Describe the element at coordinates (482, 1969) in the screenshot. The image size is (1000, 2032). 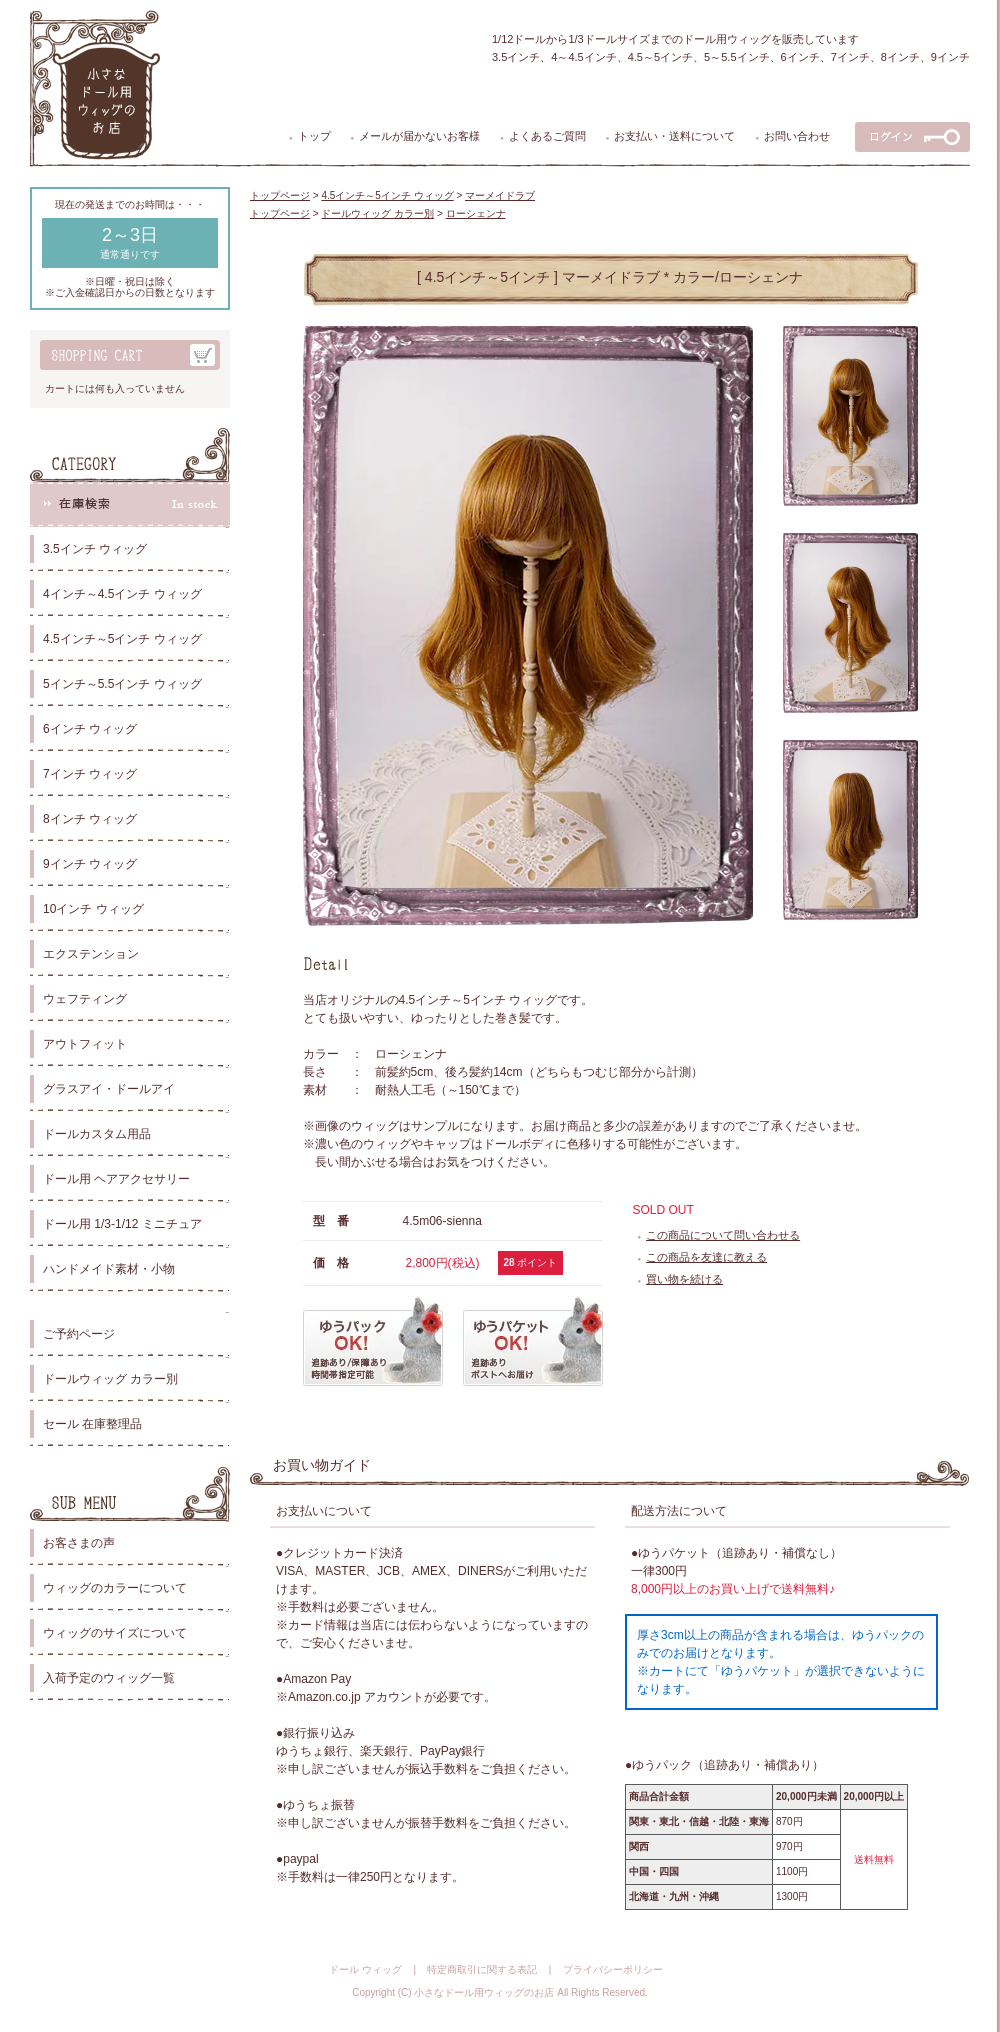
I see `特定商取引に関する表記` at that location.